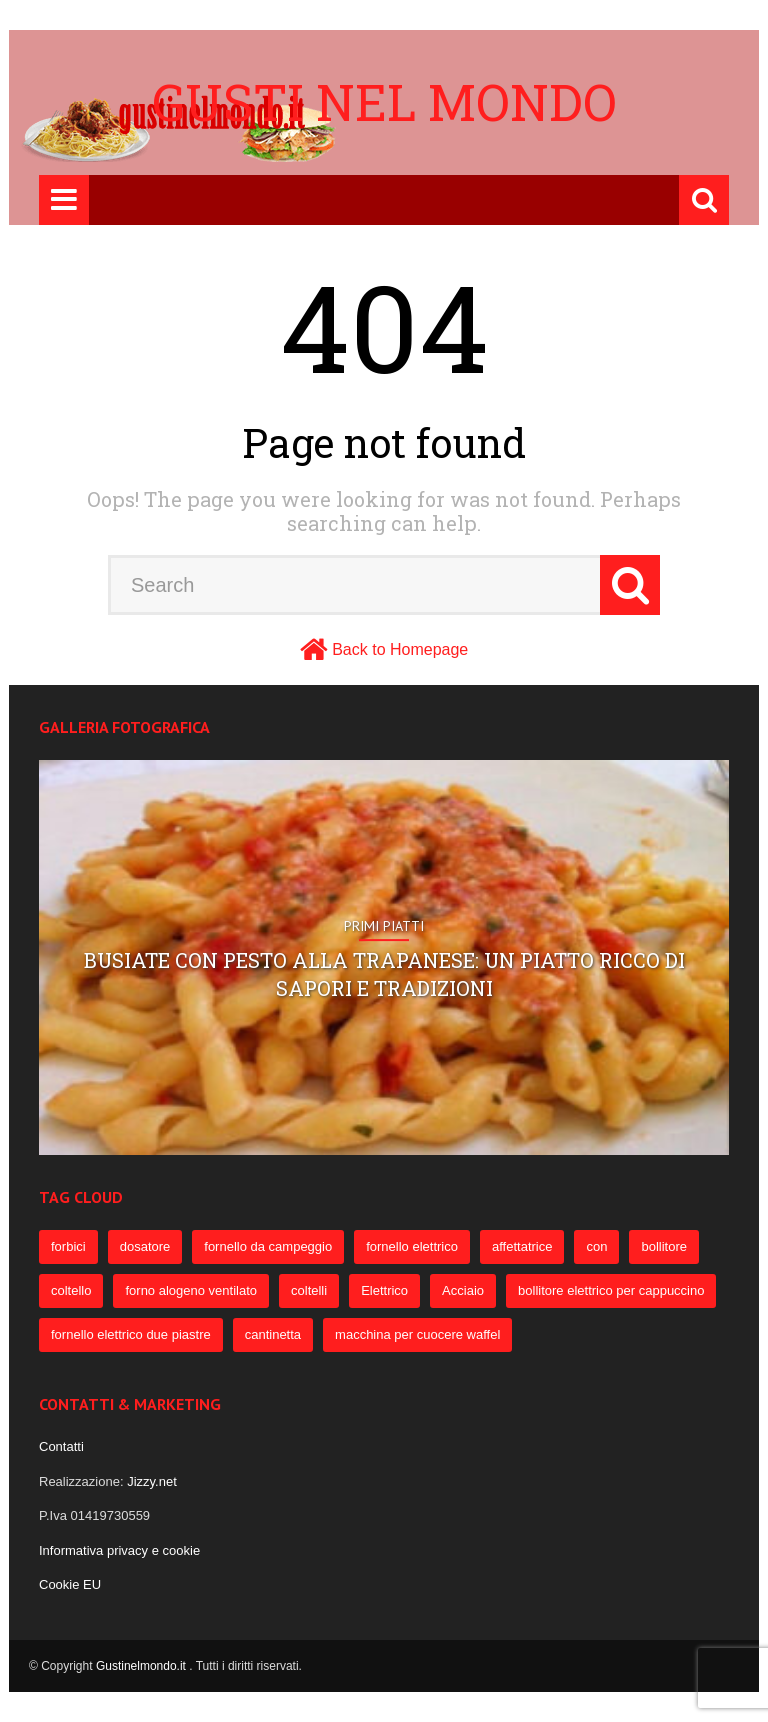  Describe the element at coordinates (417, 1334) in the screenshot. I see `macchina per cuocere waffel [macchina per cuocere waffel (50 elementi)]` at that location.